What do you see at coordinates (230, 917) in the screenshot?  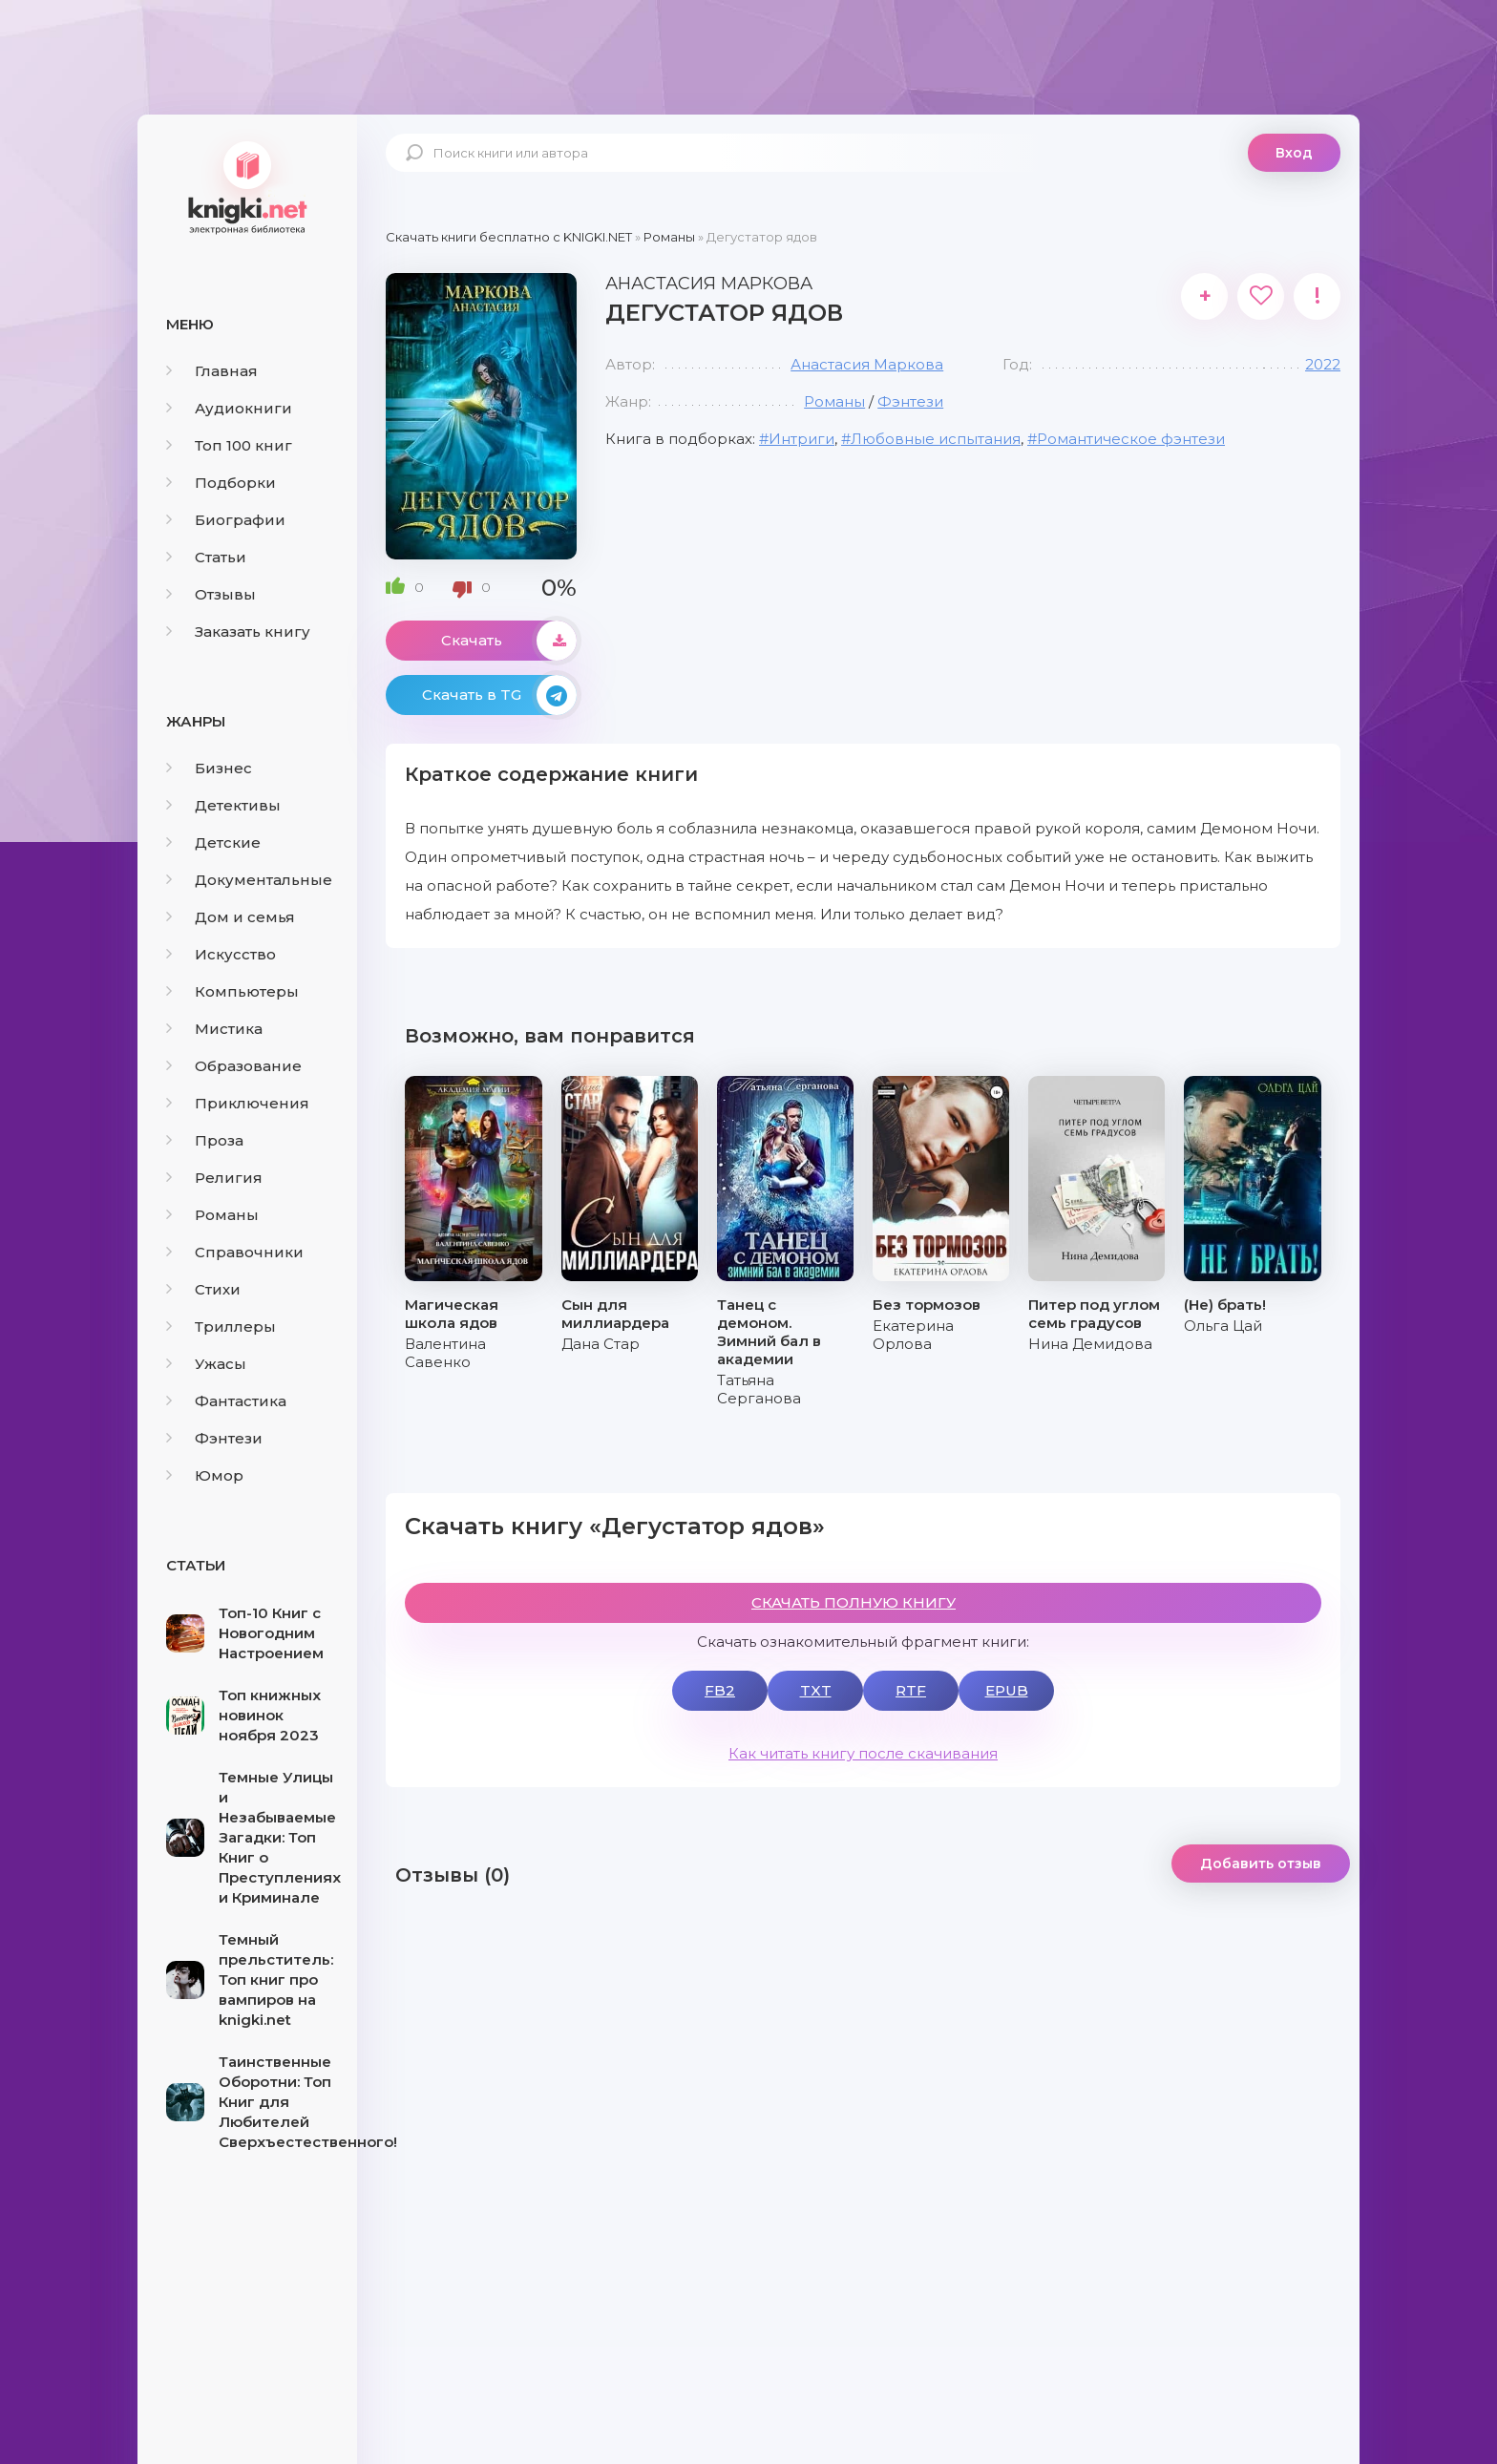 I see `Дом и семья` at bounding box center [230, 917].